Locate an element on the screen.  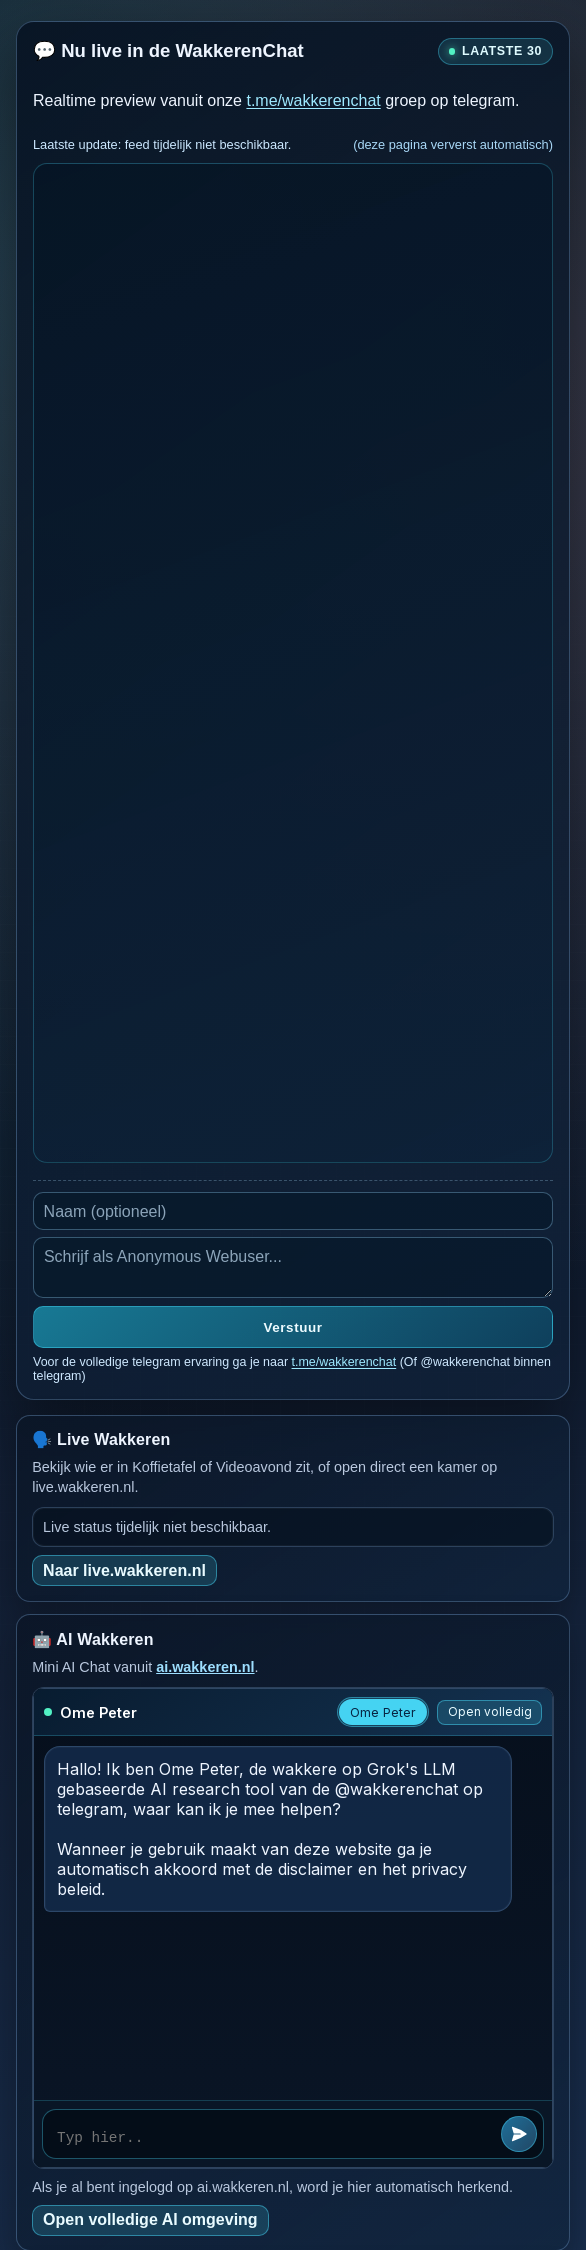
Naar live.wakkeren.nl is located at coordinates (124, 1570).